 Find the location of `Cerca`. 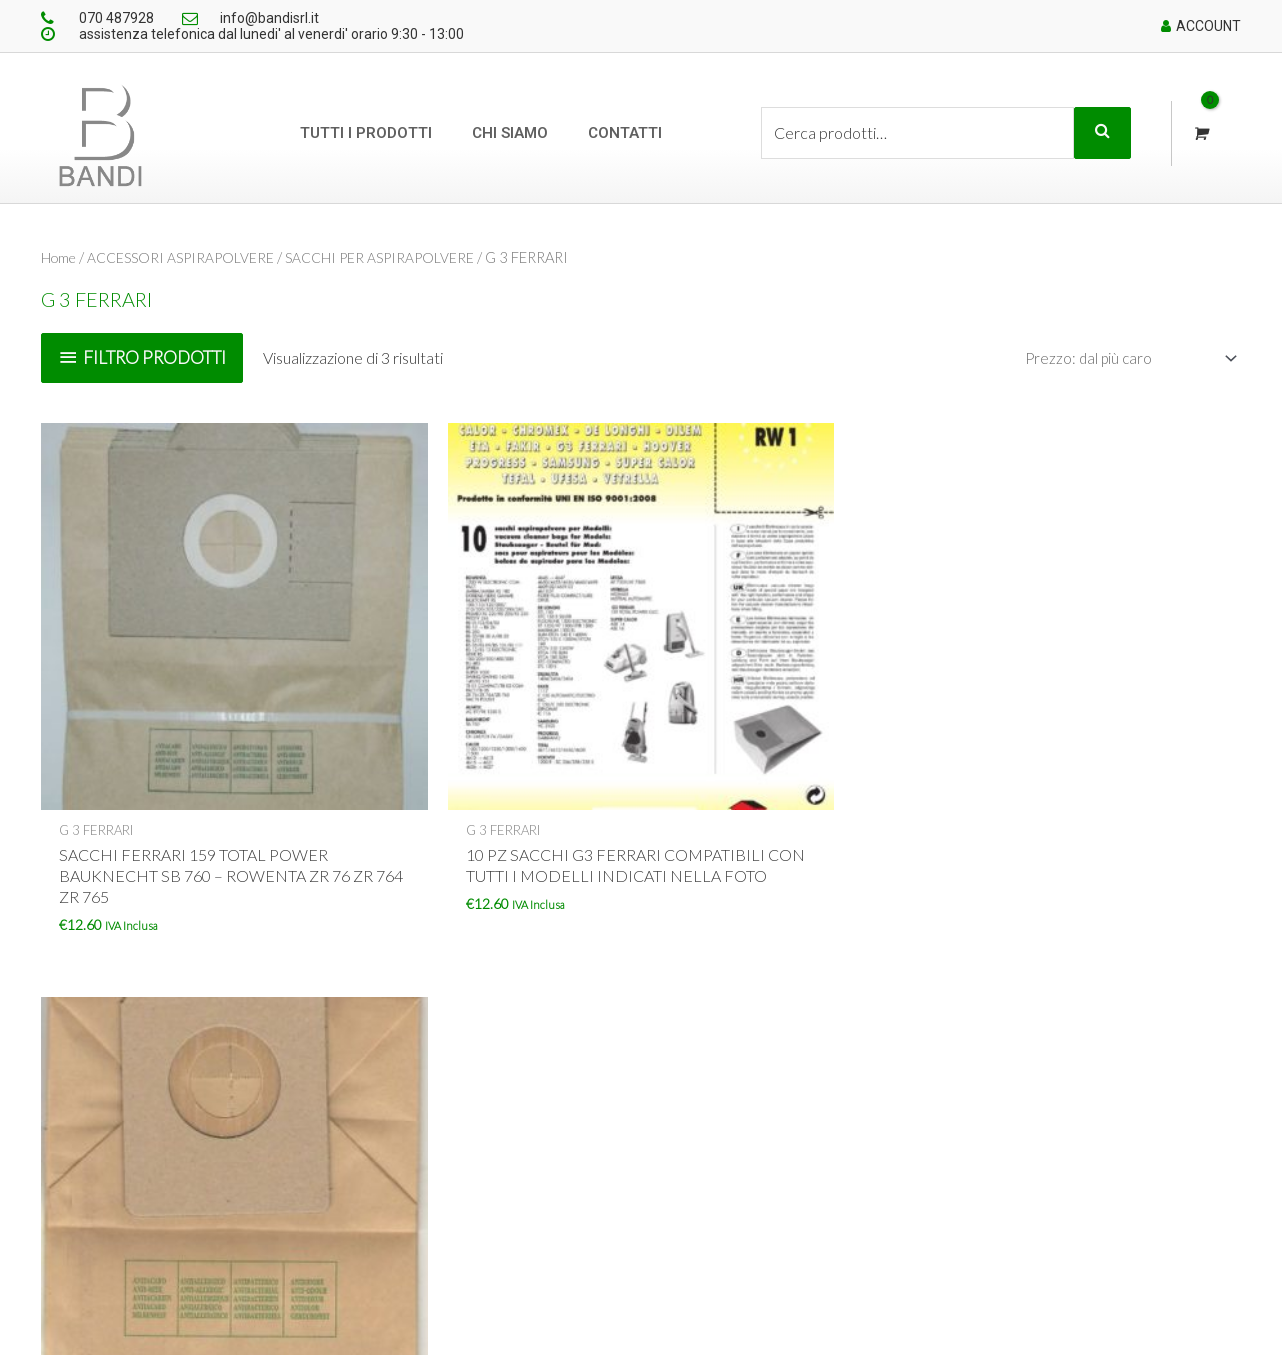

Cerca is located at coordinates (1102, 133).